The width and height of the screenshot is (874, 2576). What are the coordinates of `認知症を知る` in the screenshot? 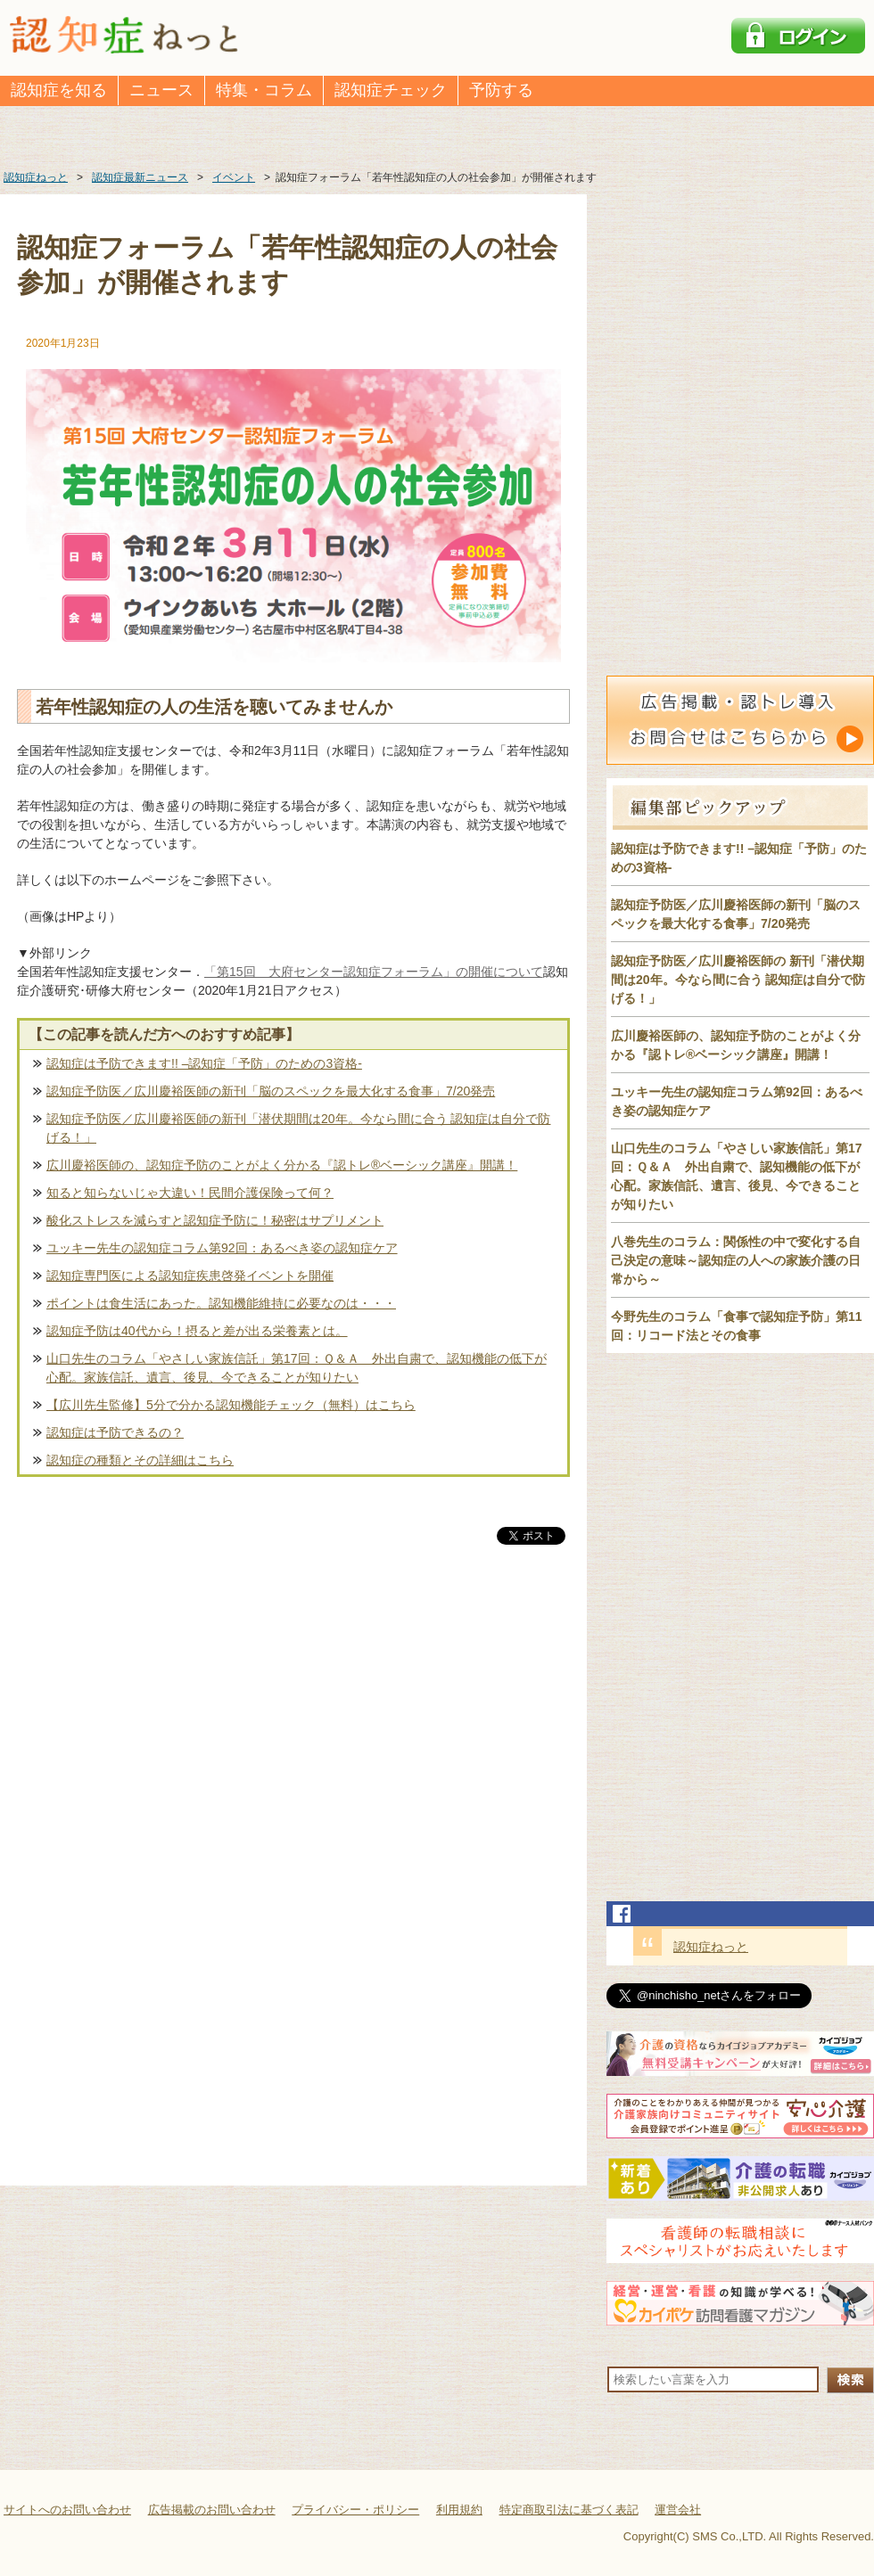 It's located at (59, 90).